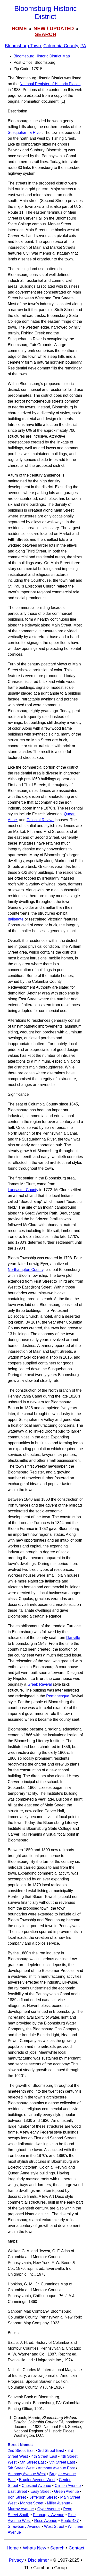  I want to click on Lancaster County, so click(23, 1190).